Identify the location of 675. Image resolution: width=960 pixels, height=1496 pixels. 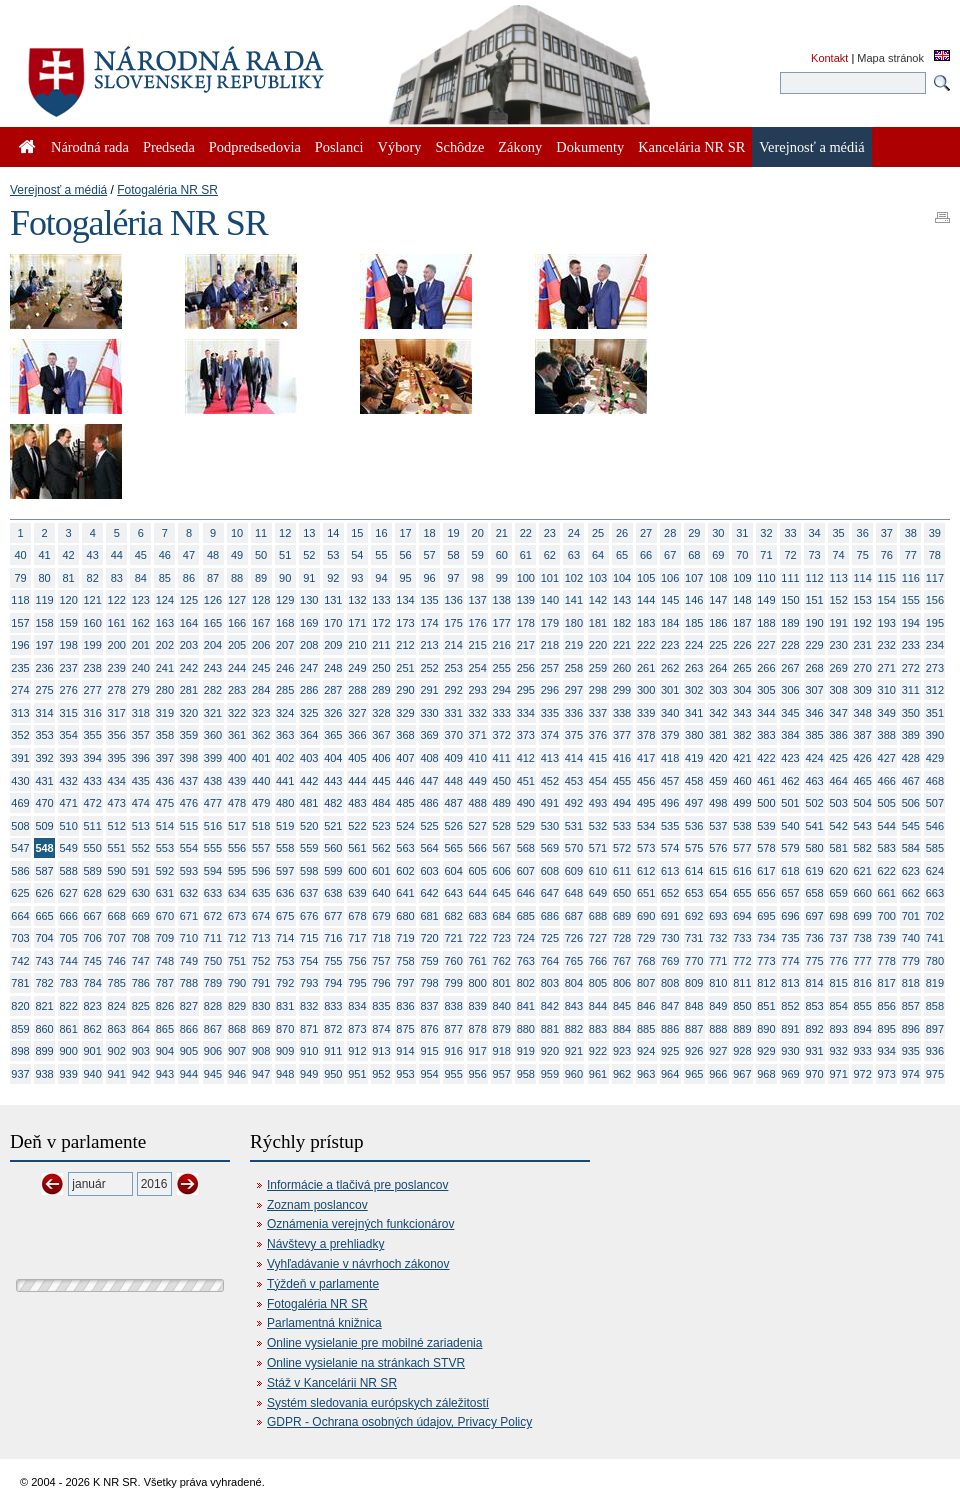
(285, 916).